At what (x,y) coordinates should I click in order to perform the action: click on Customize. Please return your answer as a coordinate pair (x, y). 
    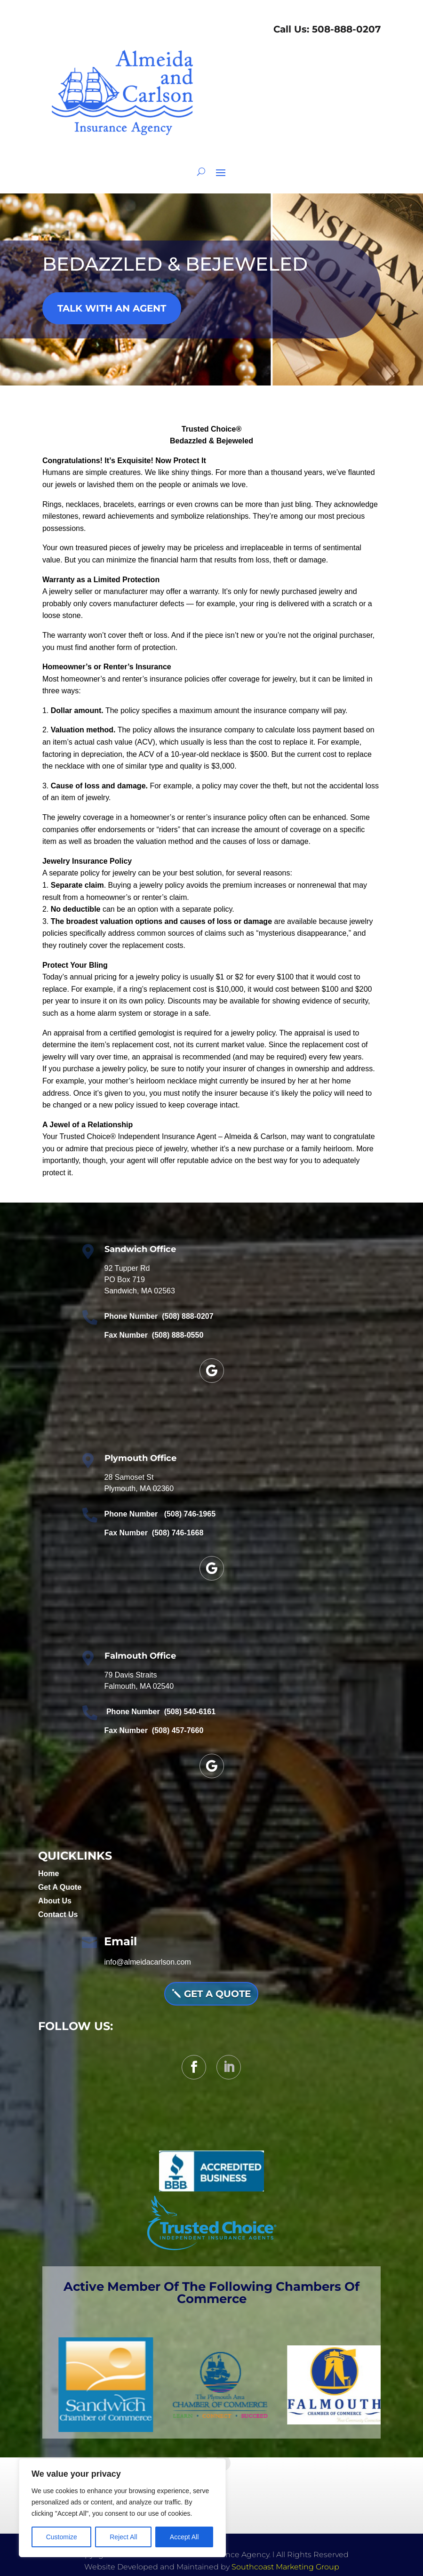
    Looking at the image, I should click on (61, 2537).